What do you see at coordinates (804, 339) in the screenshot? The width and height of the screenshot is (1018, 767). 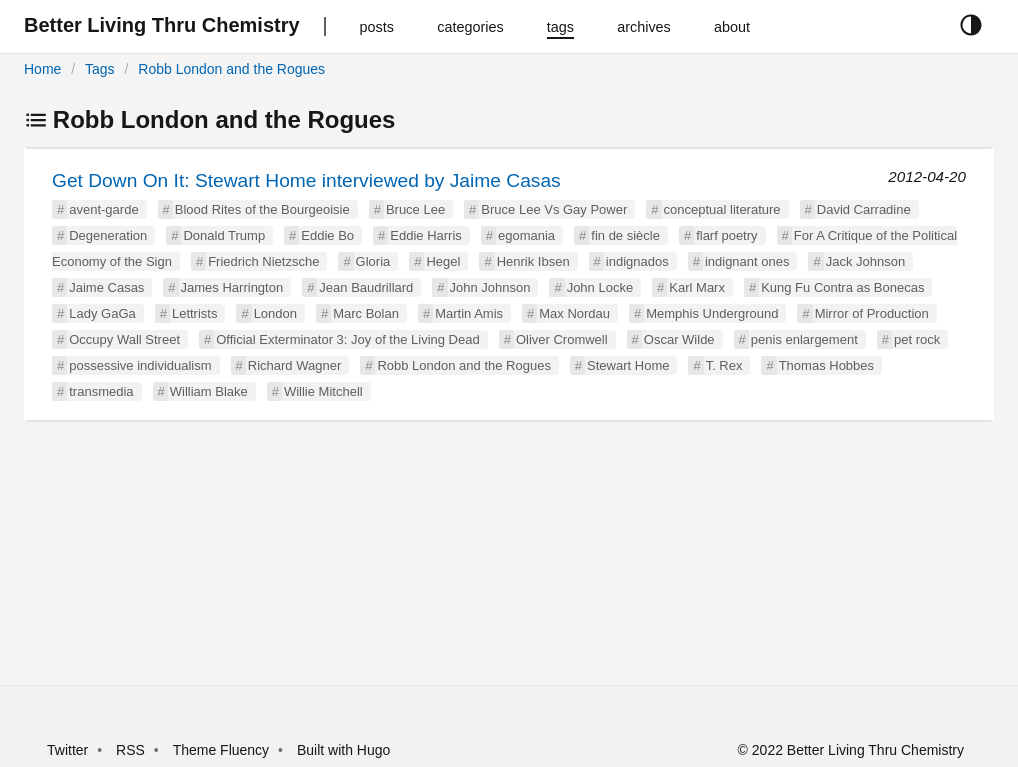 I see `penis enlargement` at bounding box center [804, 339].